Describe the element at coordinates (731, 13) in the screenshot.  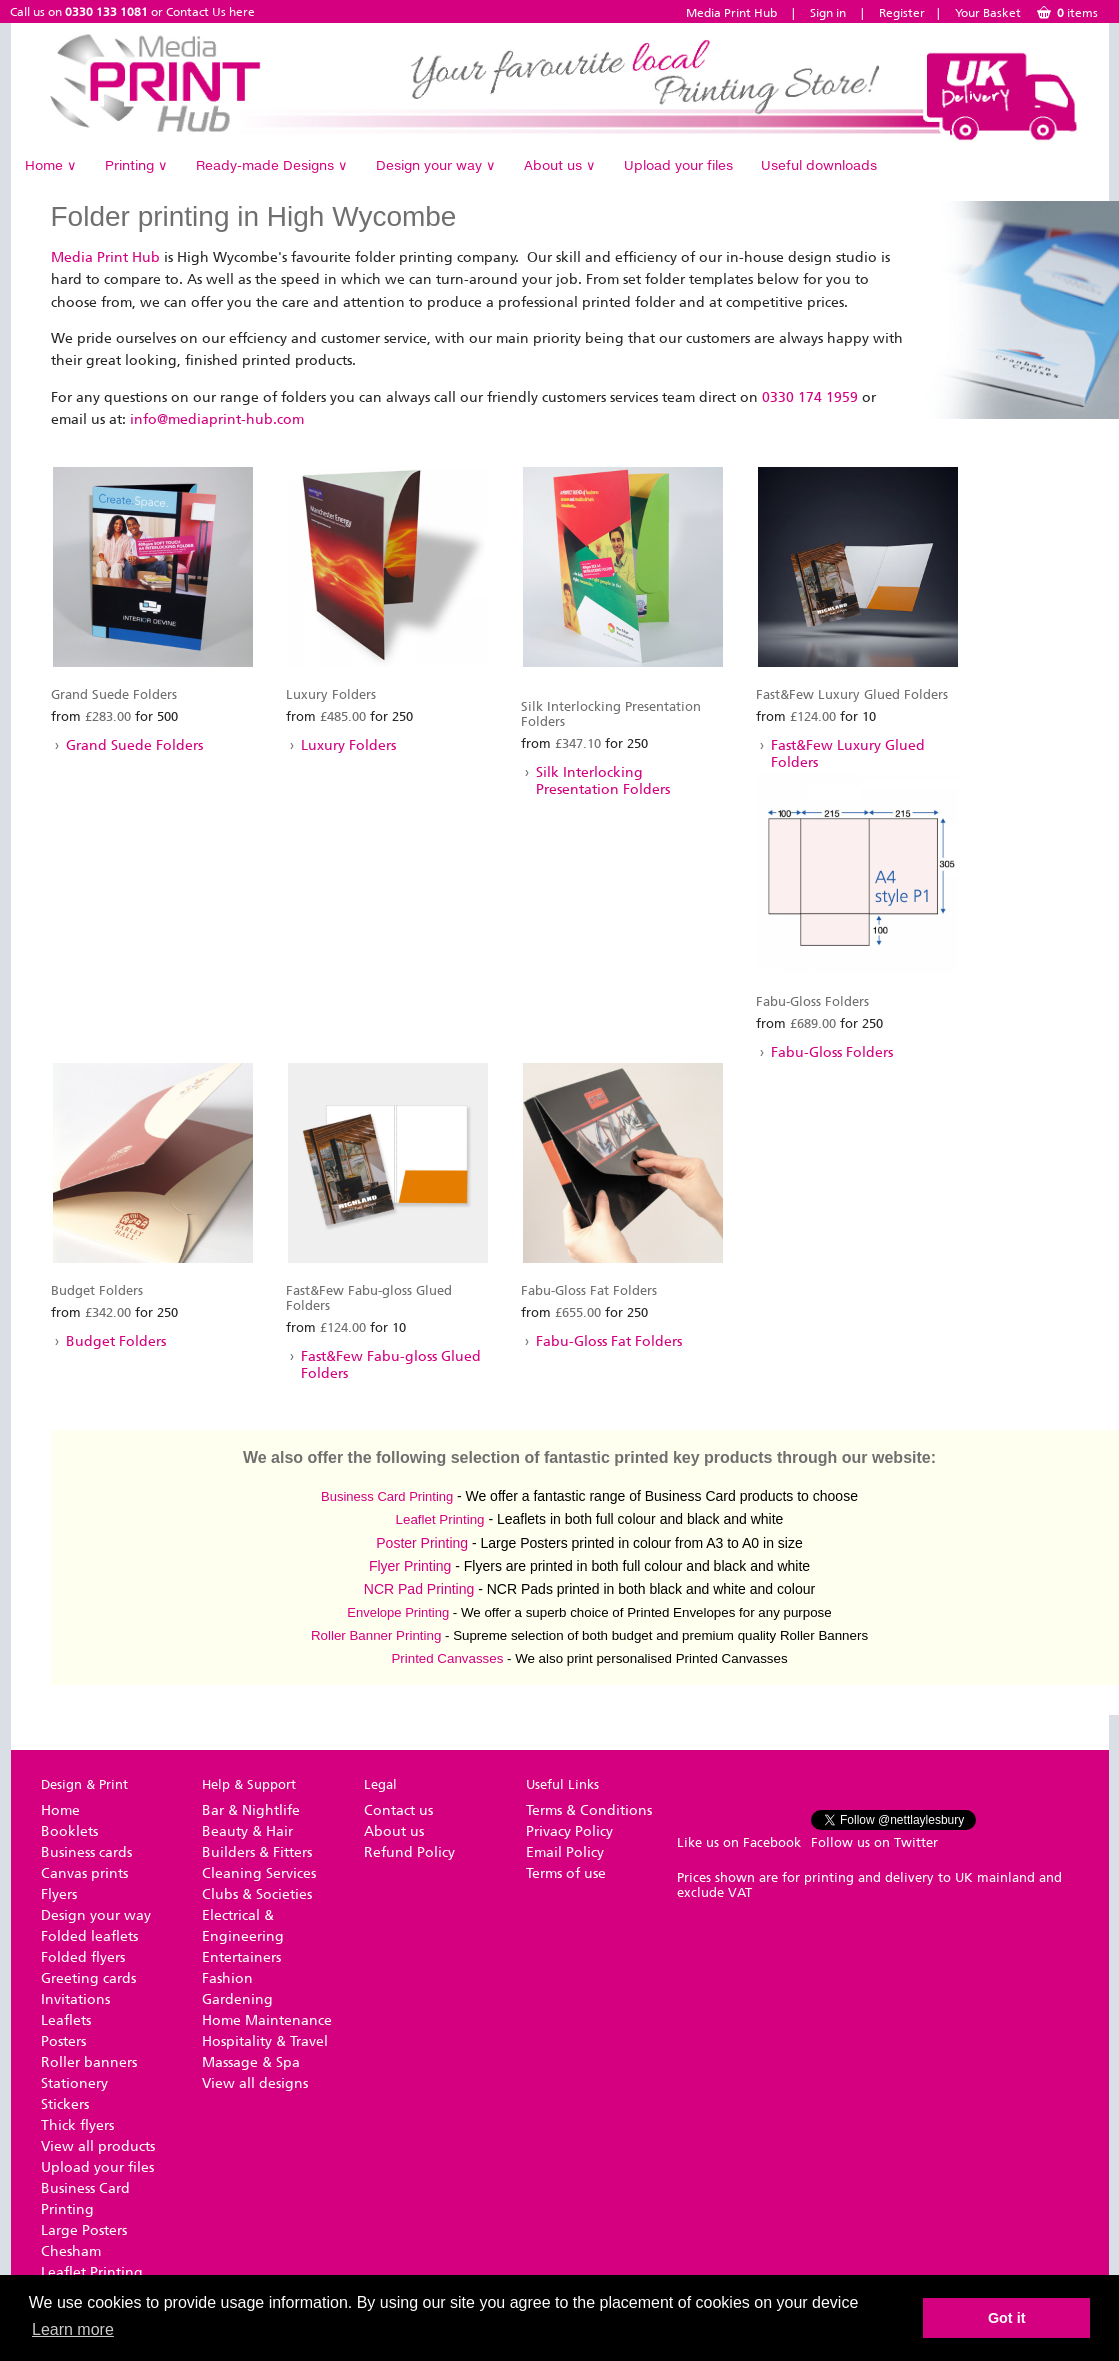
I see `Media Print Hub` at that location.